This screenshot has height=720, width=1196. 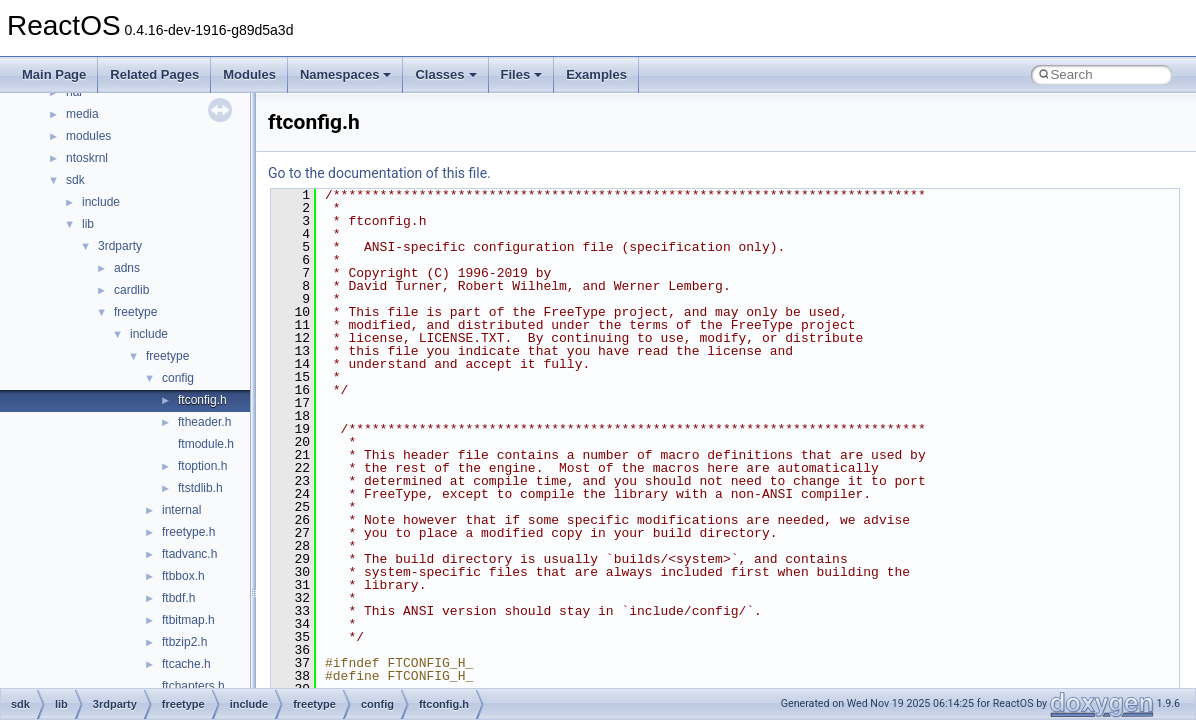 I want to click on media, so click(x=82, y=114).